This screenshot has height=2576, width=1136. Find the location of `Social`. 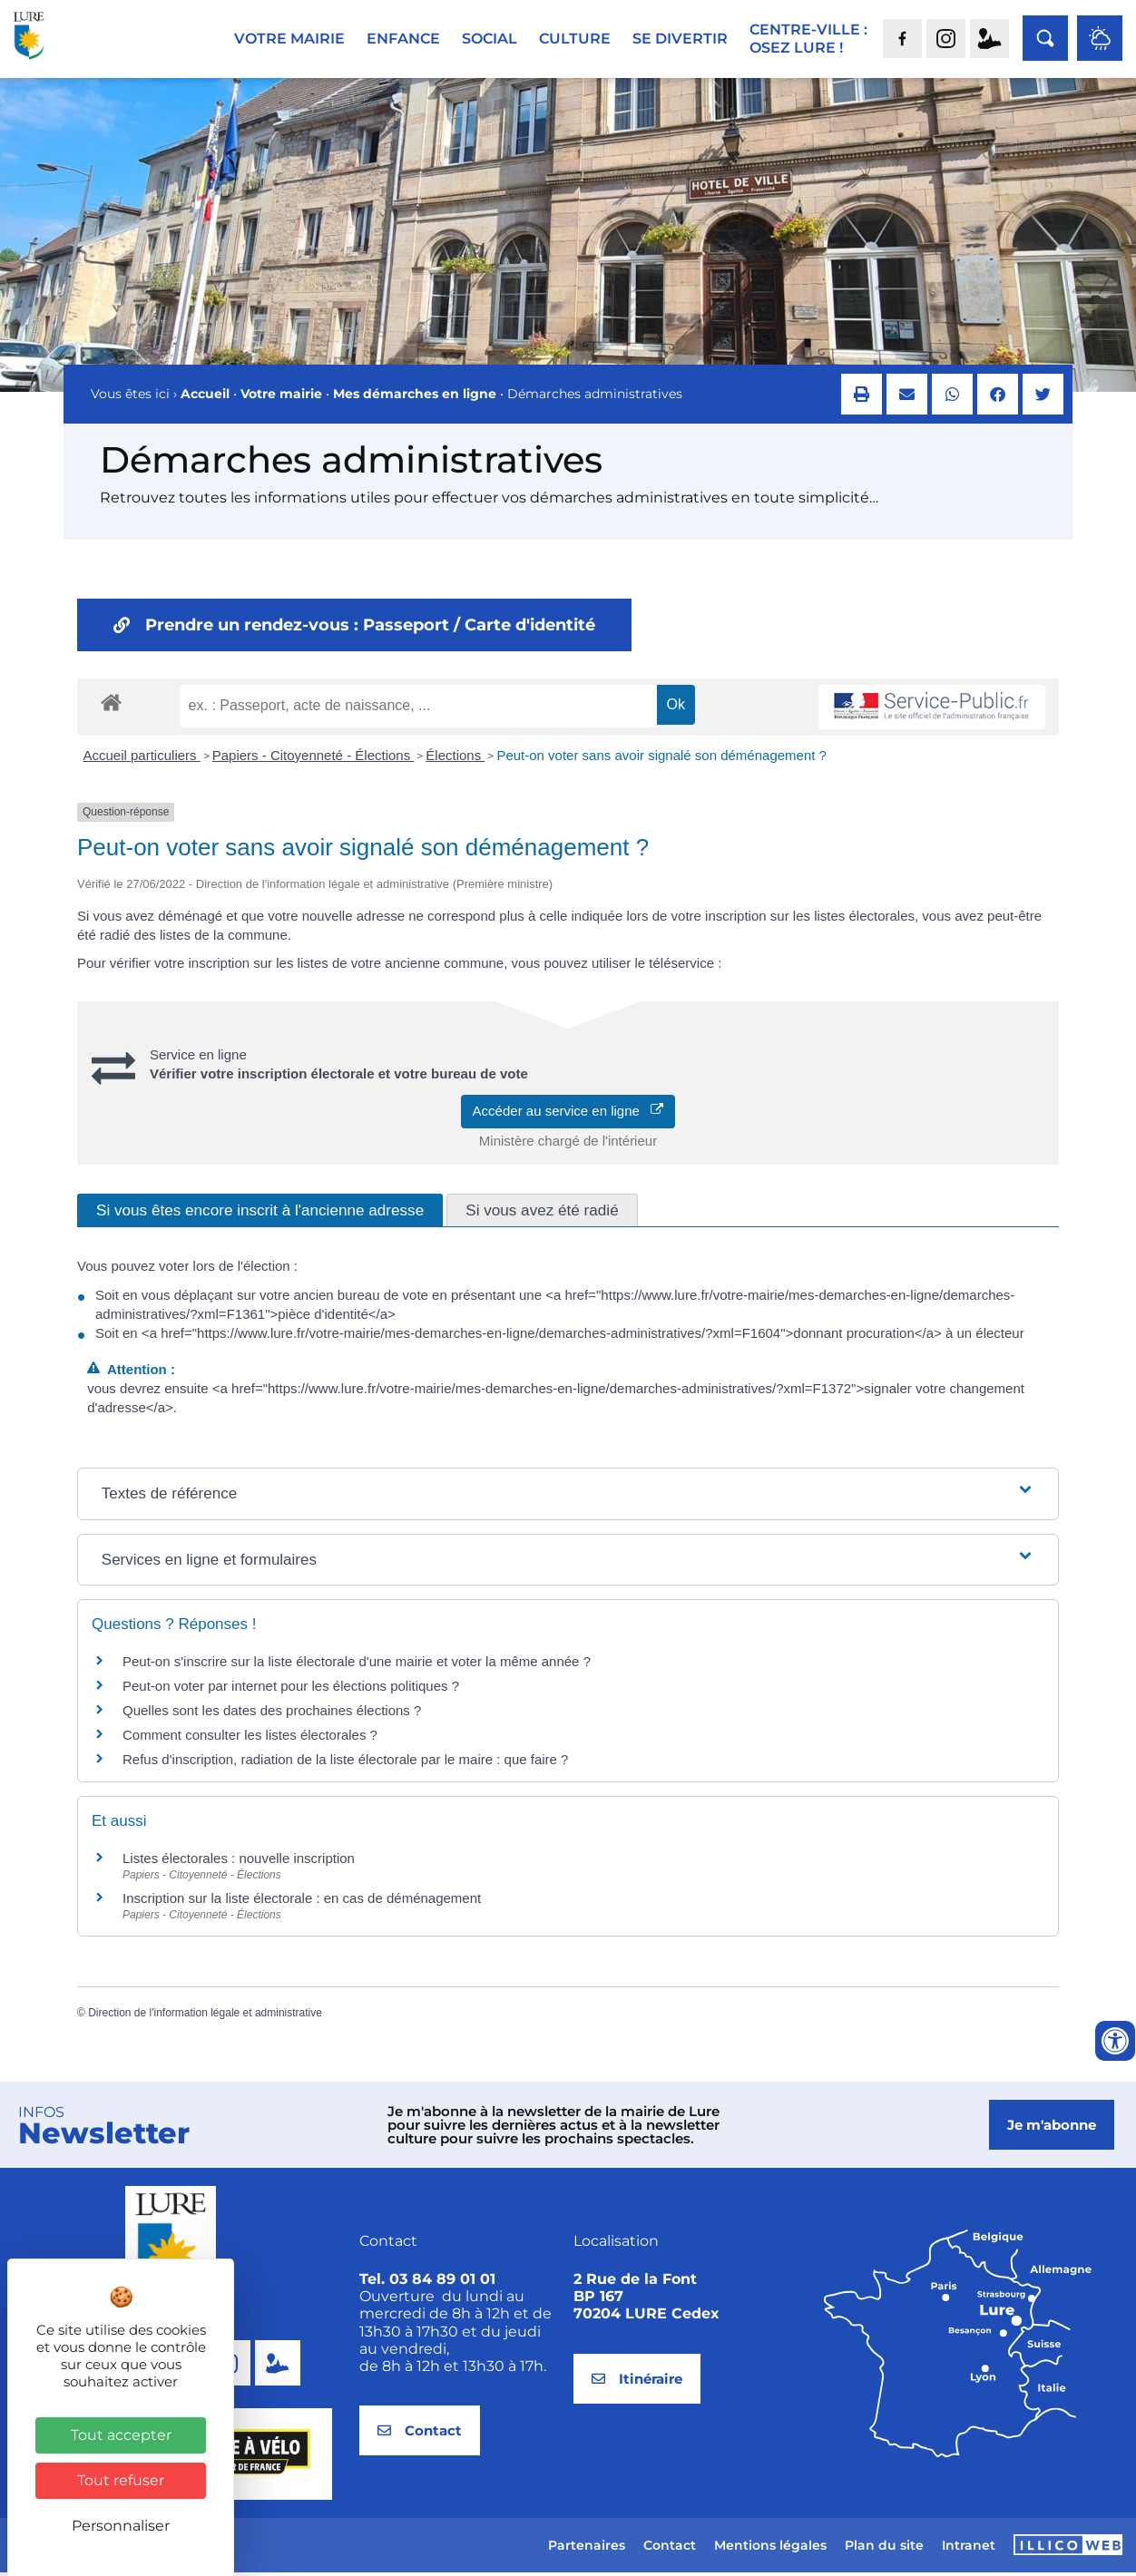

Social is located at coordinates (489, 38).